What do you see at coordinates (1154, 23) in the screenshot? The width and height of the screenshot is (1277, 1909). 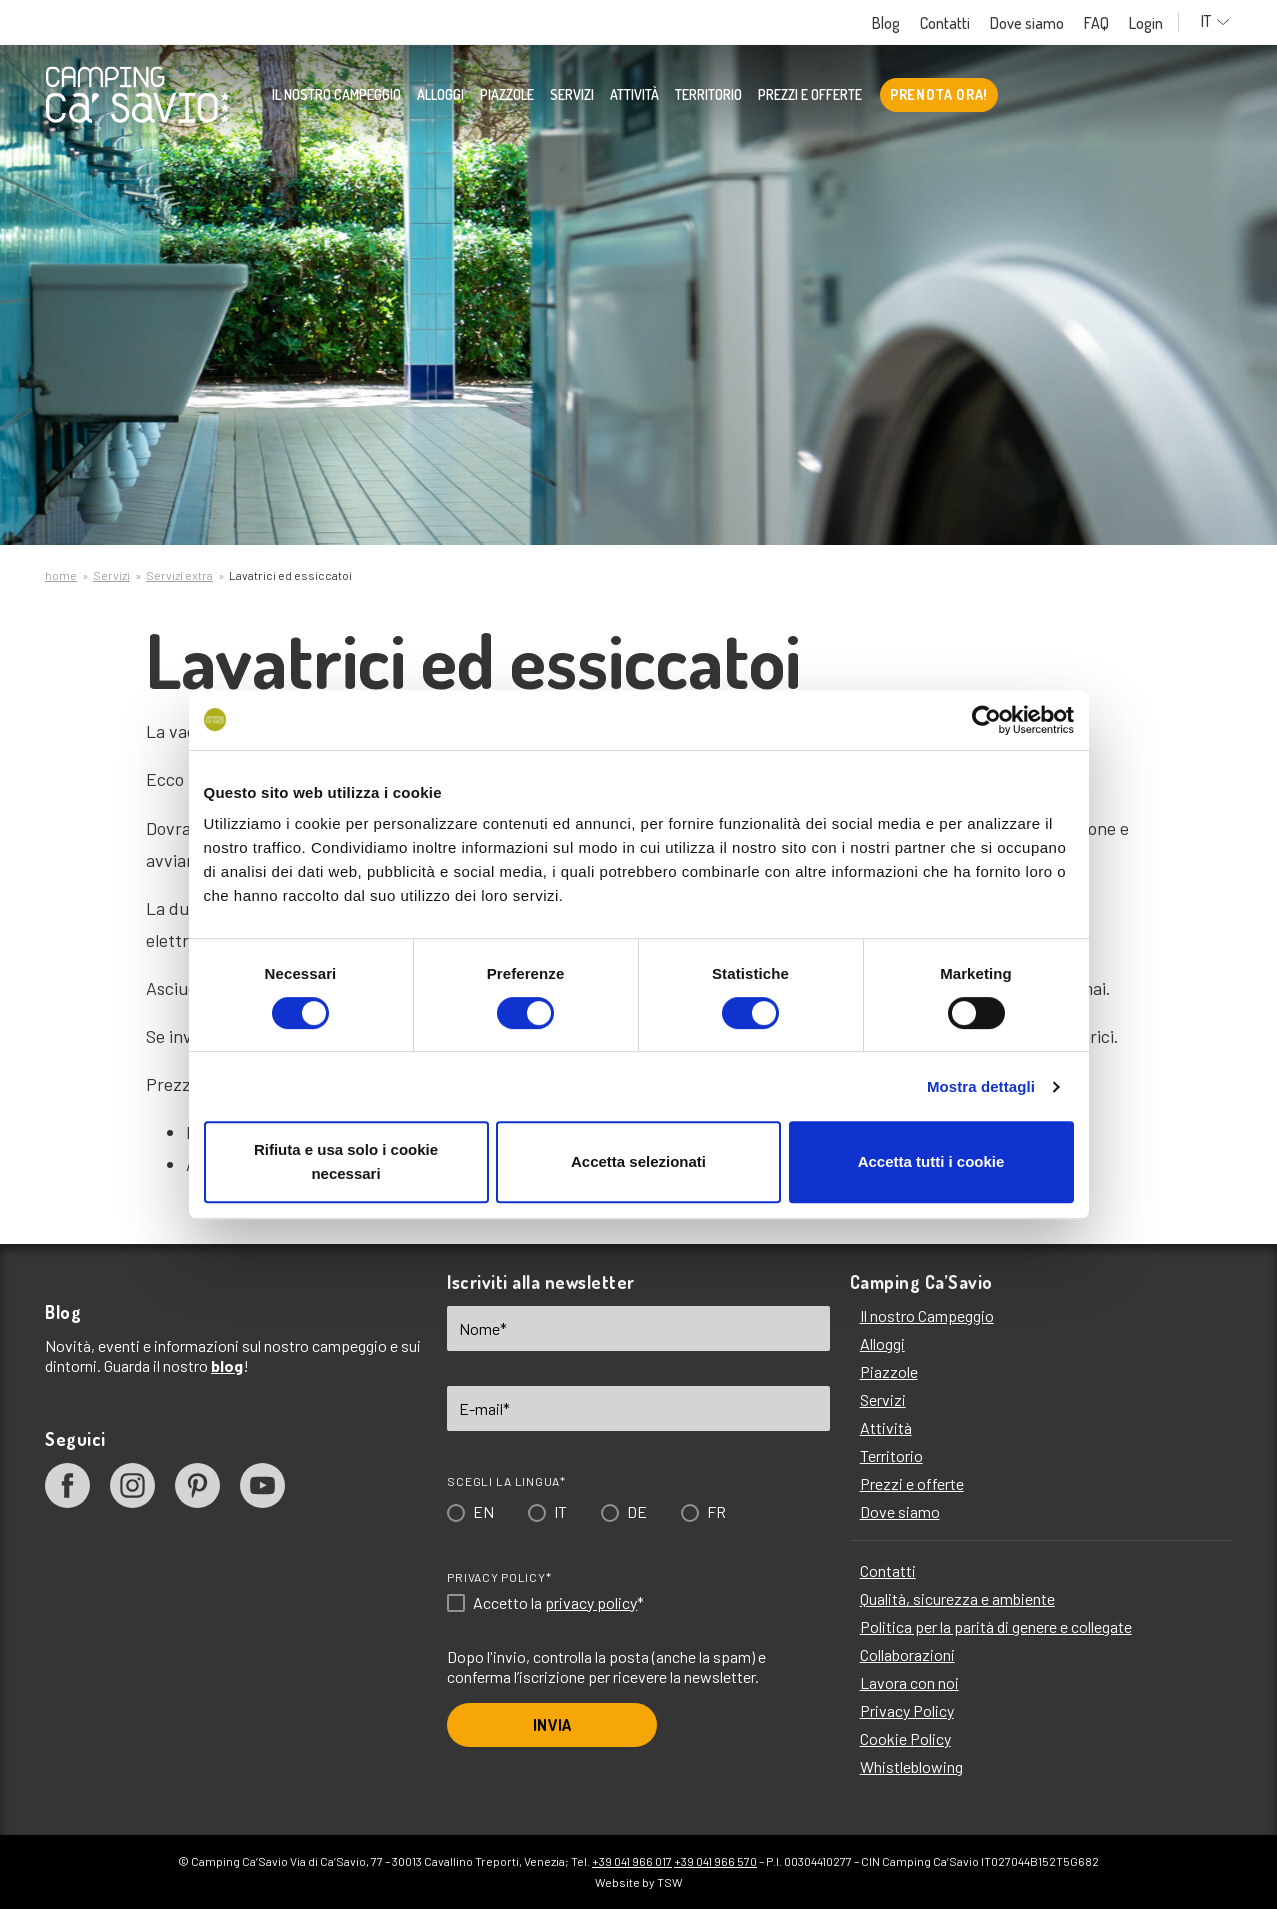 I see `Login` at bounding box center [1154, 23].